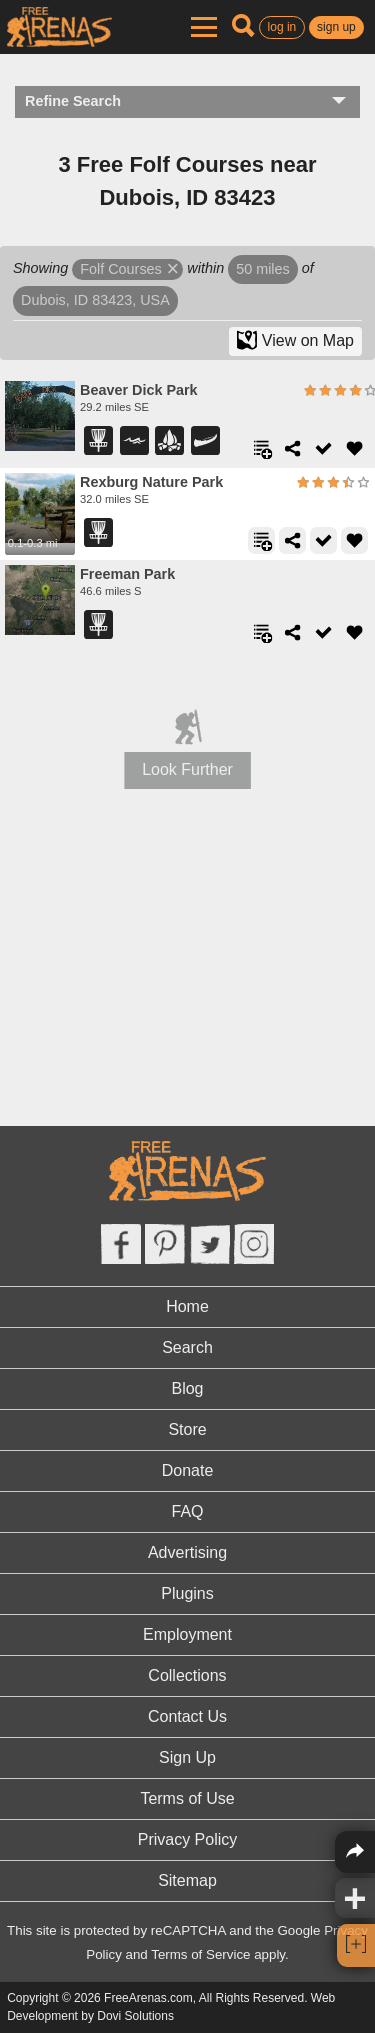 The height and width of the screenshot is (2033, 375). I want to click on View on Map, so click(295, 340).